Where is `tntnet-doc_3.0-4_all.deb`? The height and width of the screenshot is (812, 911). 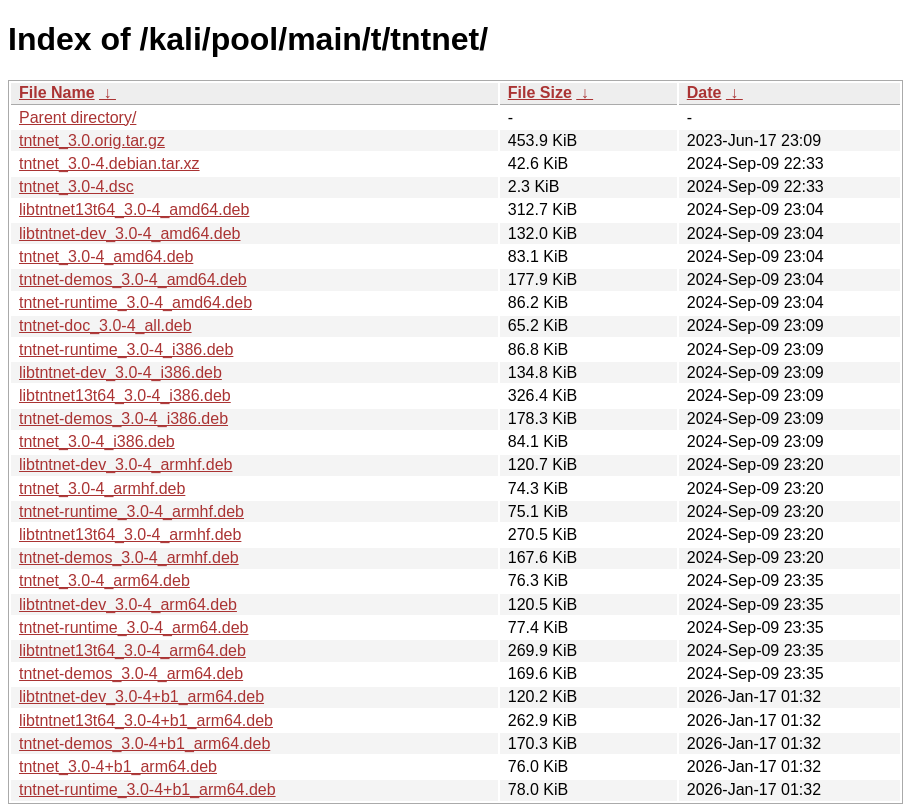 tntnet-doc_3.0-4_all.deb is located at coordinates (105, 325).